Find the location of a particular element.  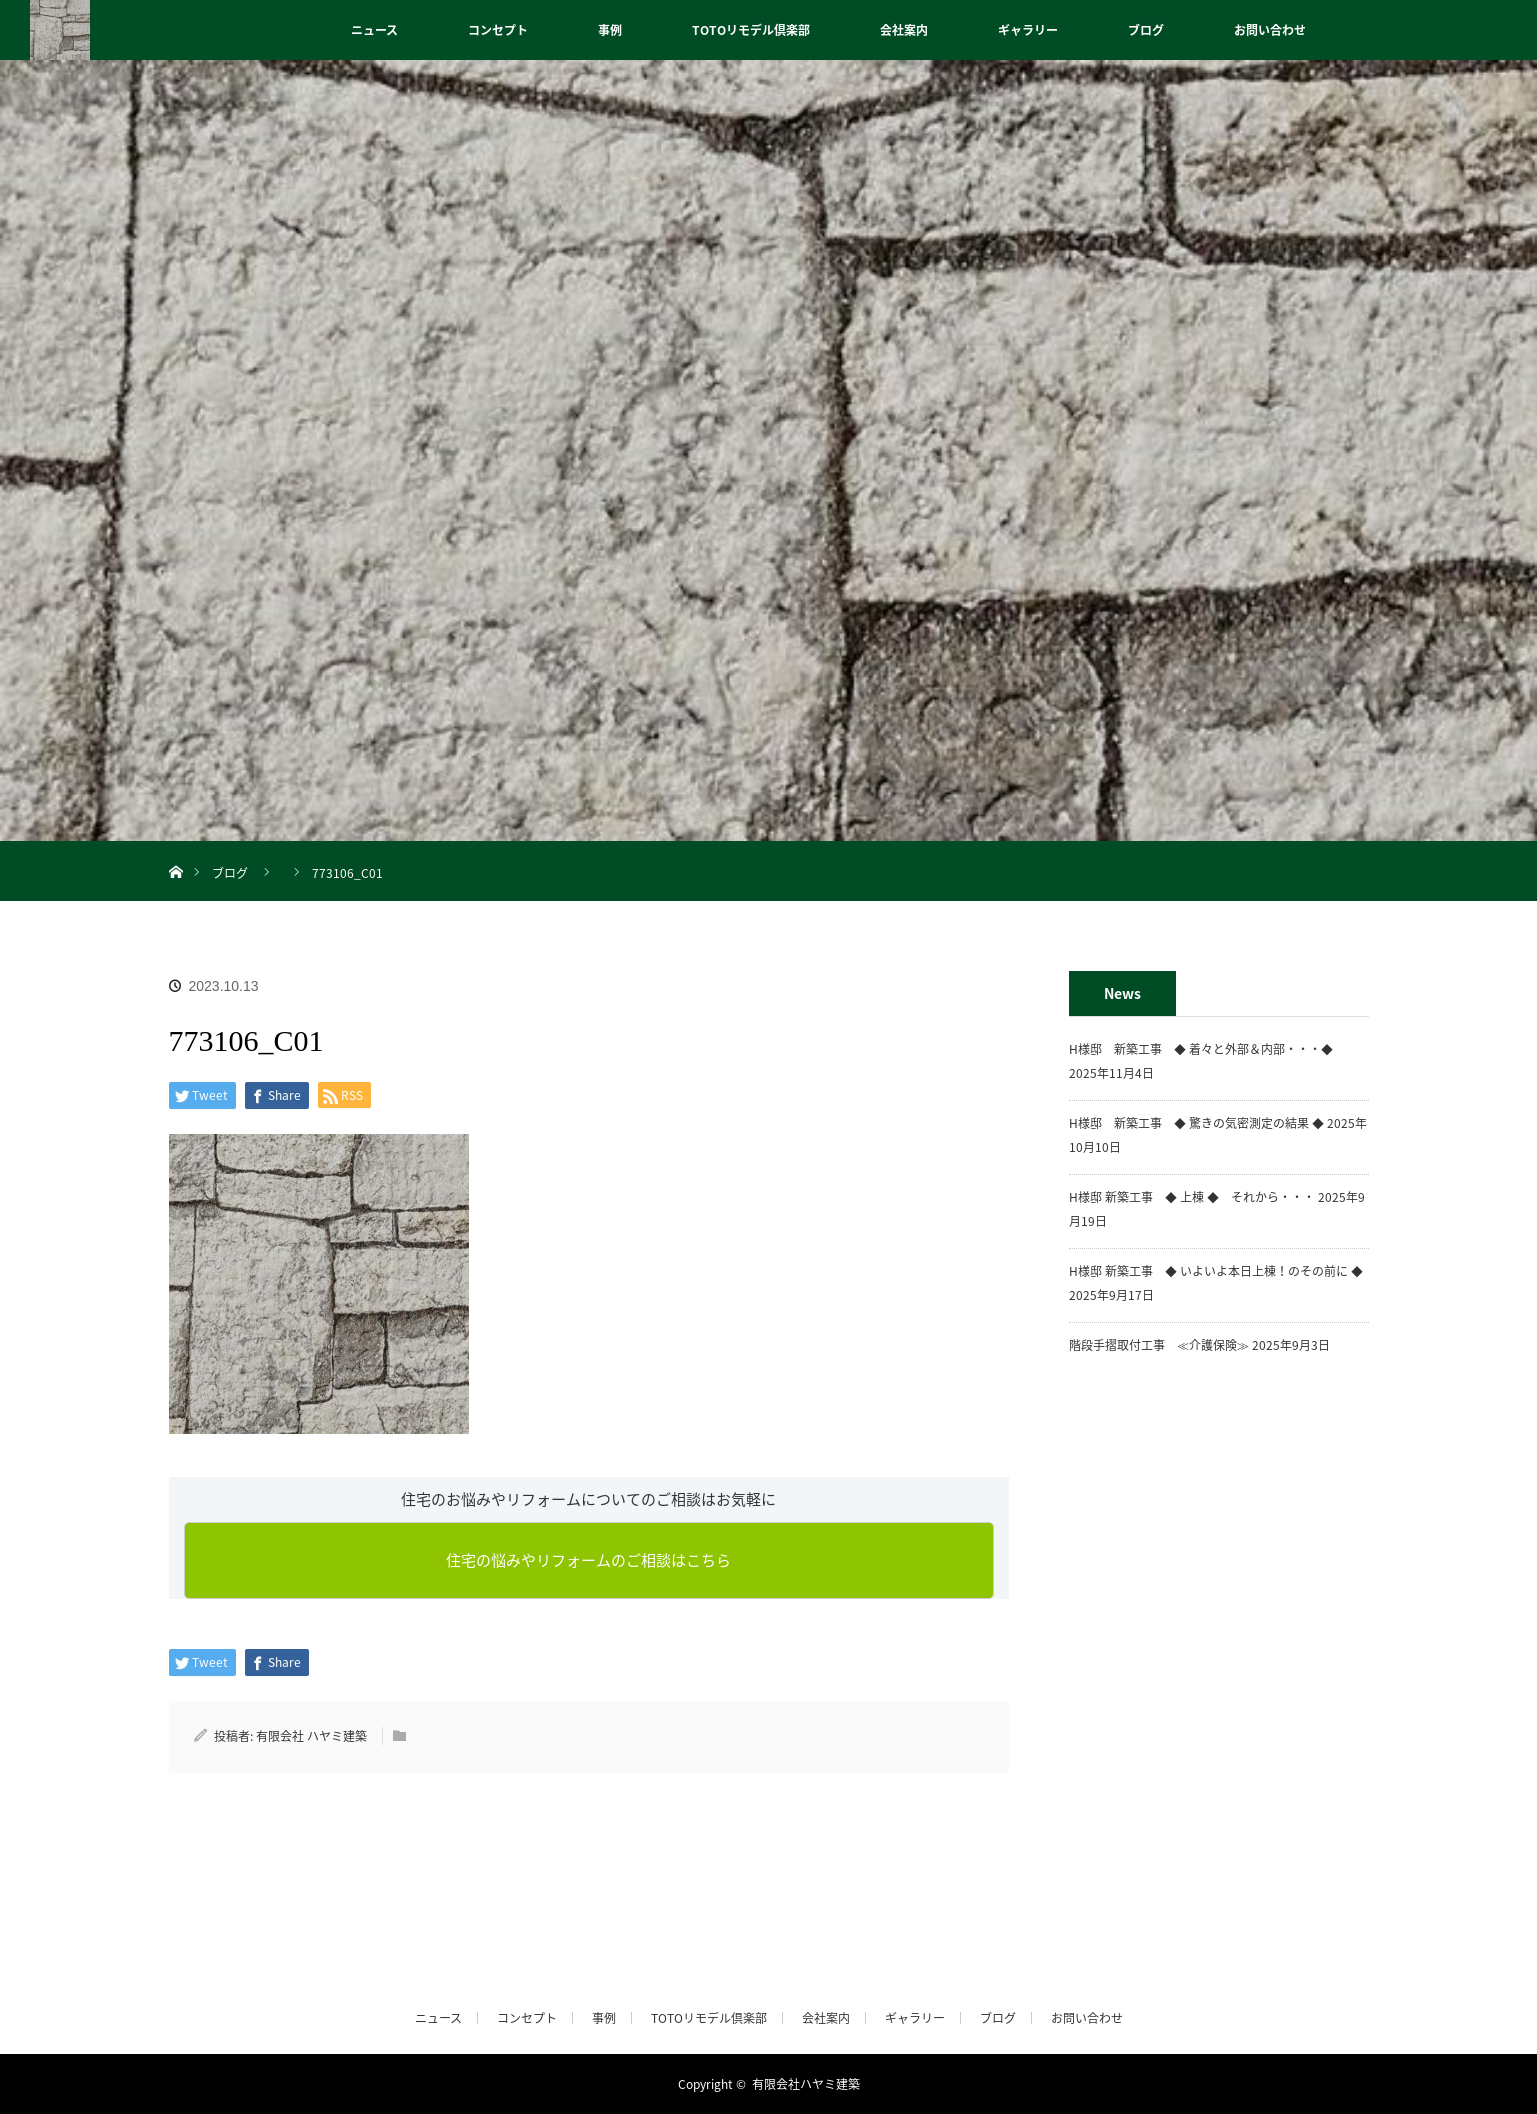

ブログ is located at coordinates (1146, 30).